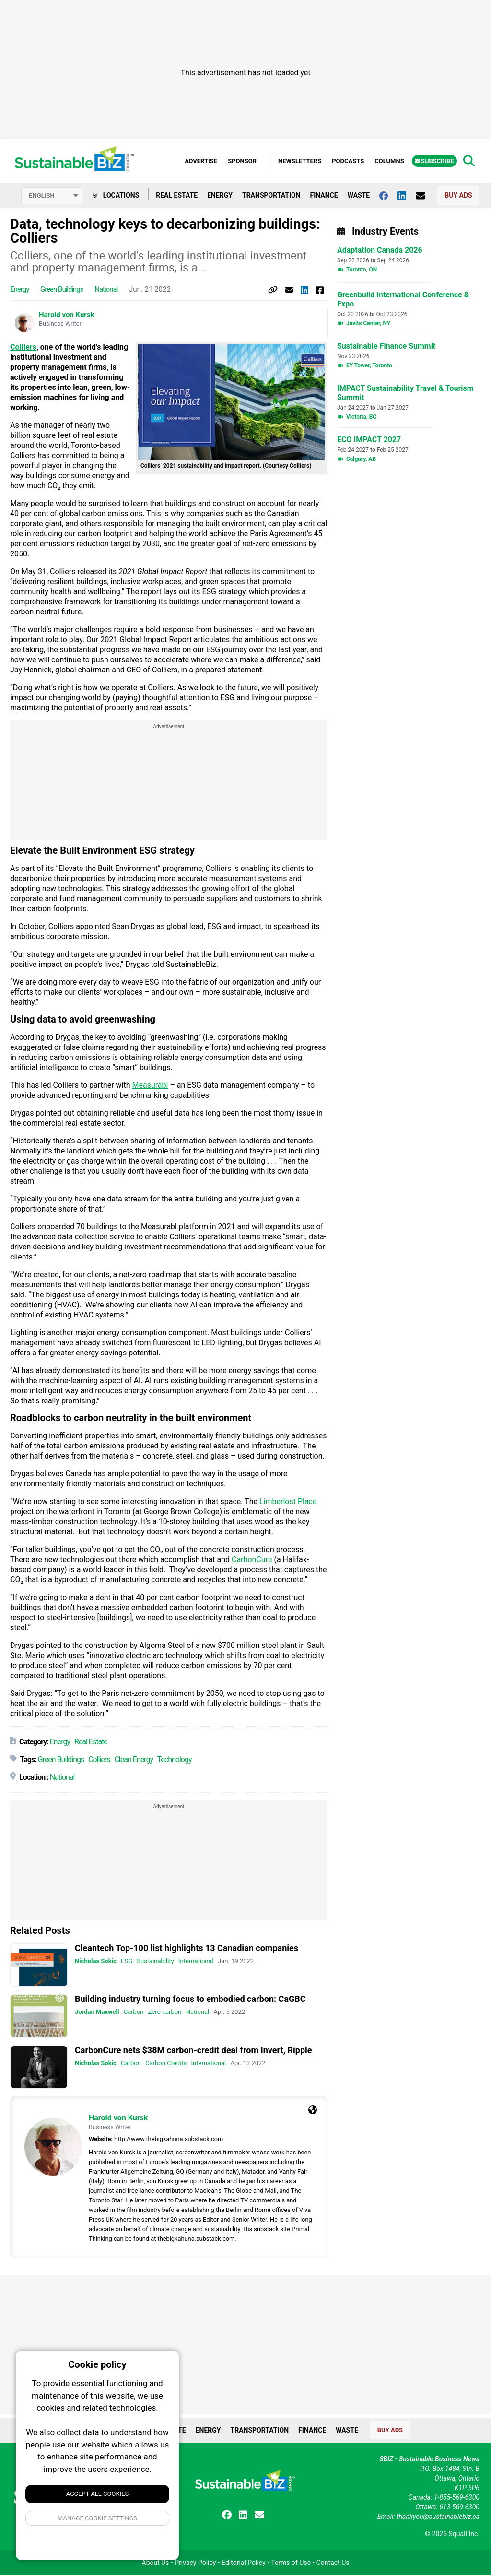 The image size is (491, 2576). I want to click on Columns, so click(389, 161).